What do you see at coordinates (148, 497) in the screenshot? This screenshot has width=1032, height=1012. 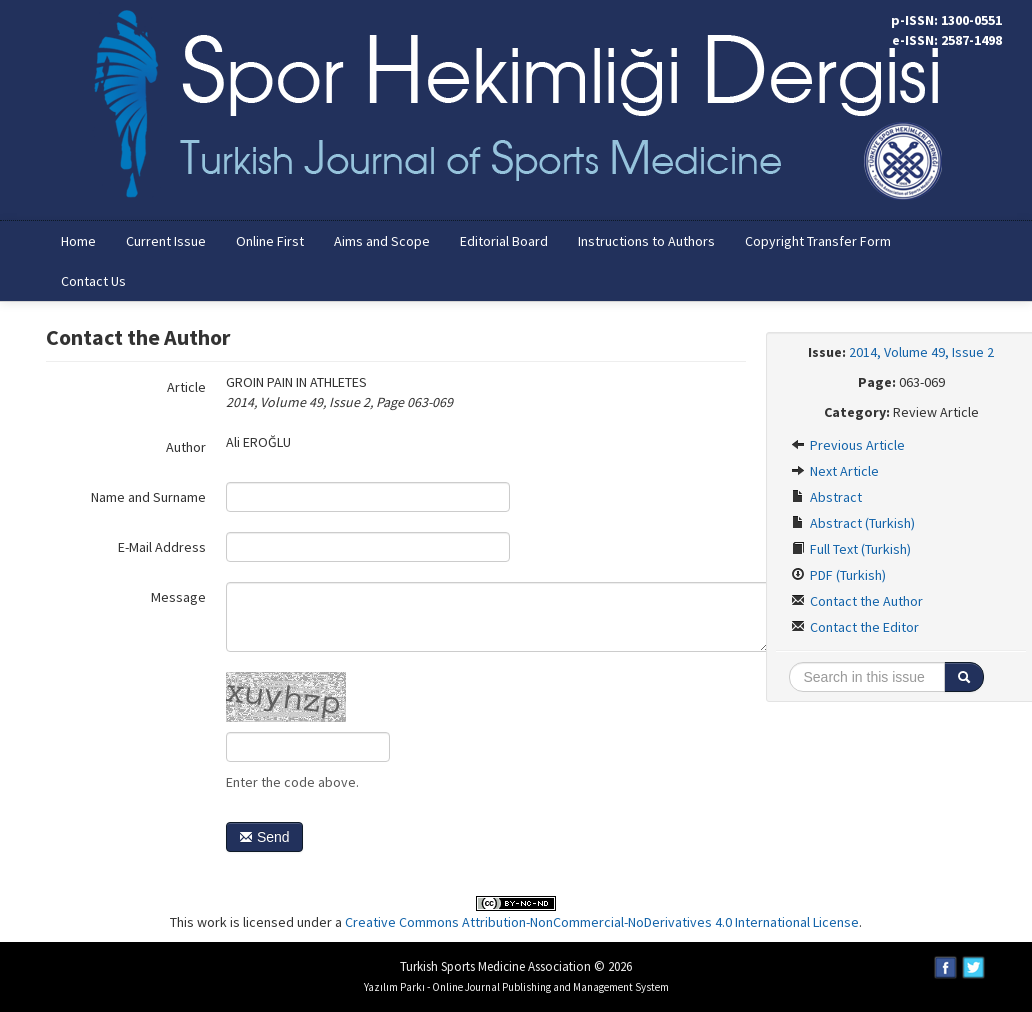 I see `Name and Surname` at bounding box center [148, 497].